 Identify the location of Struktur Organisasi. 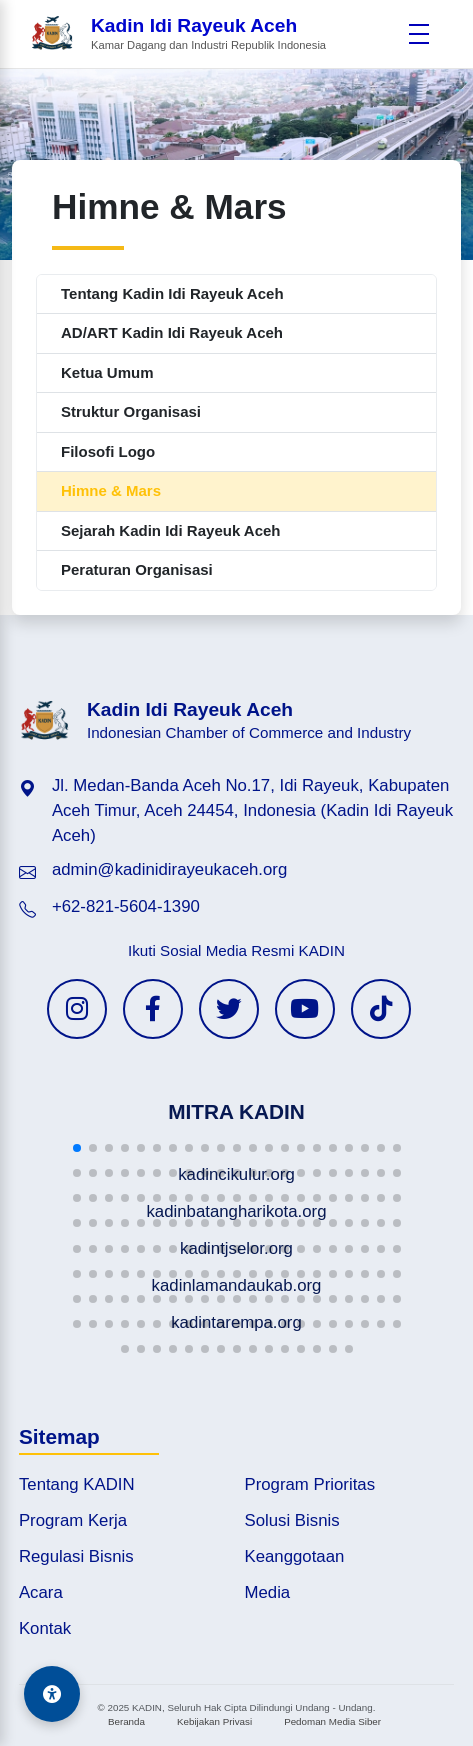
(131, 411).